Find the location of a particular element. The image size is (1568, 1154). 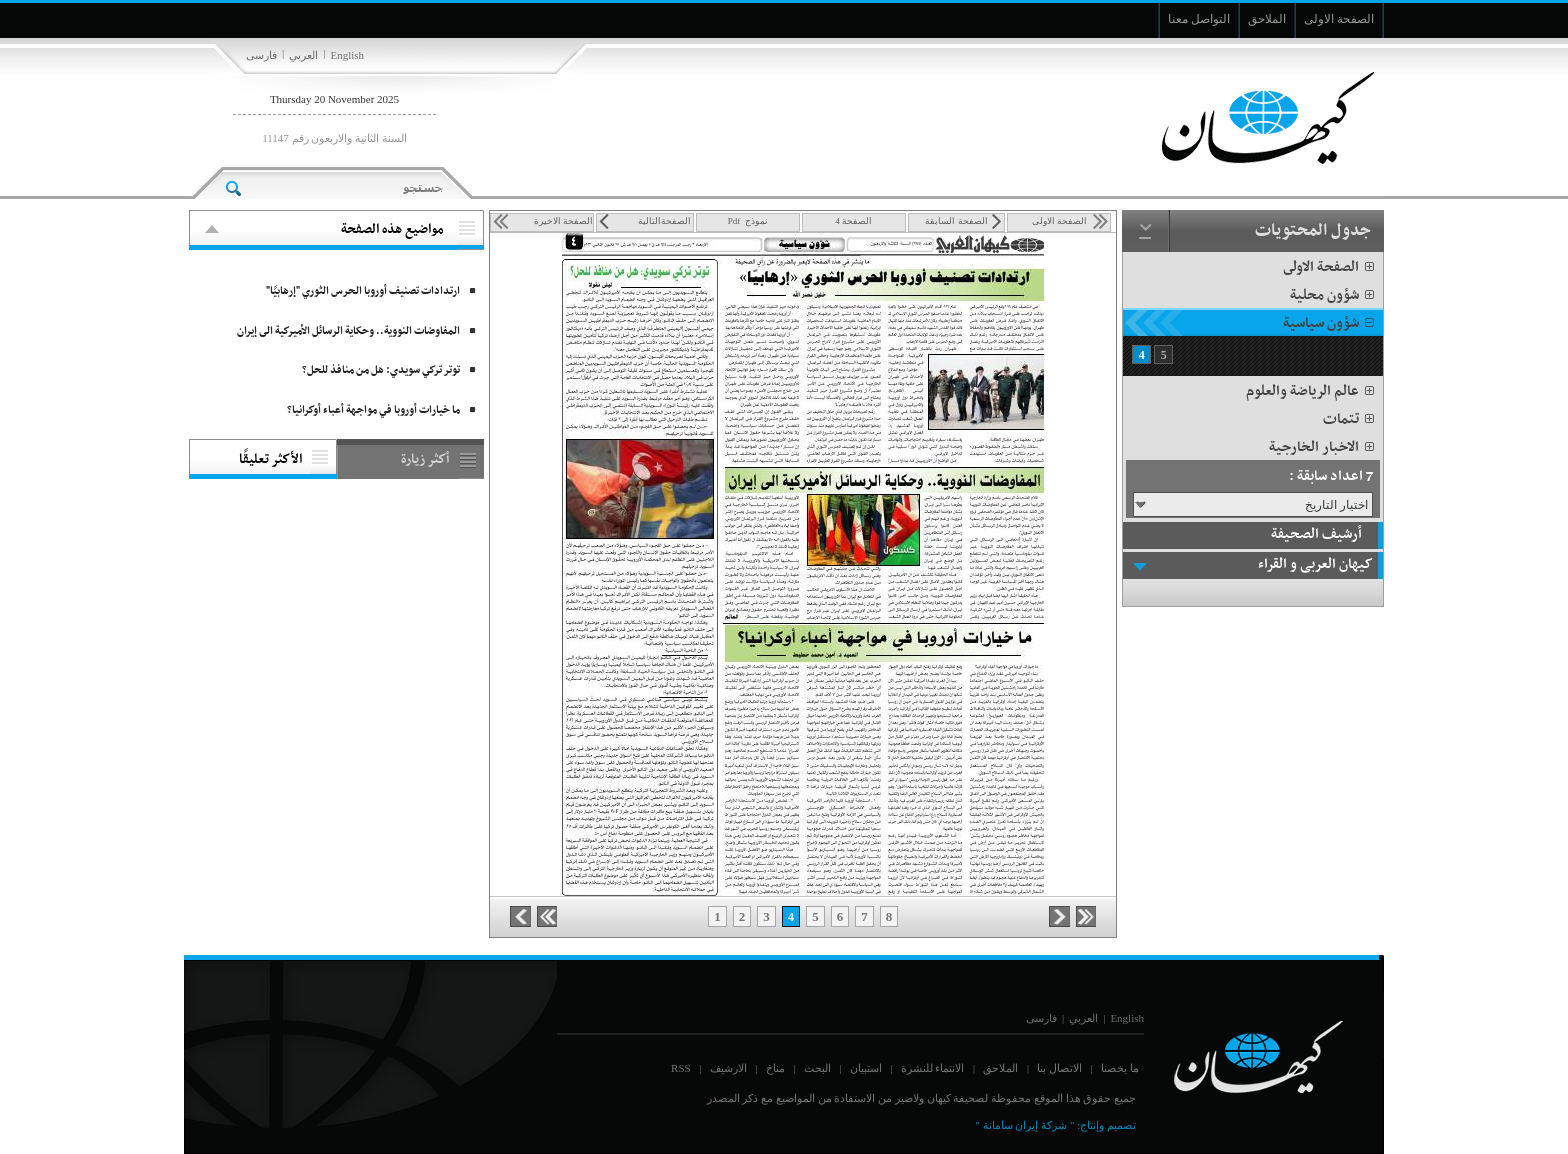

ما خيارات أوروبا في مواجهة أعباء أوكرانيا؟ is located at coordinates (373, 410).